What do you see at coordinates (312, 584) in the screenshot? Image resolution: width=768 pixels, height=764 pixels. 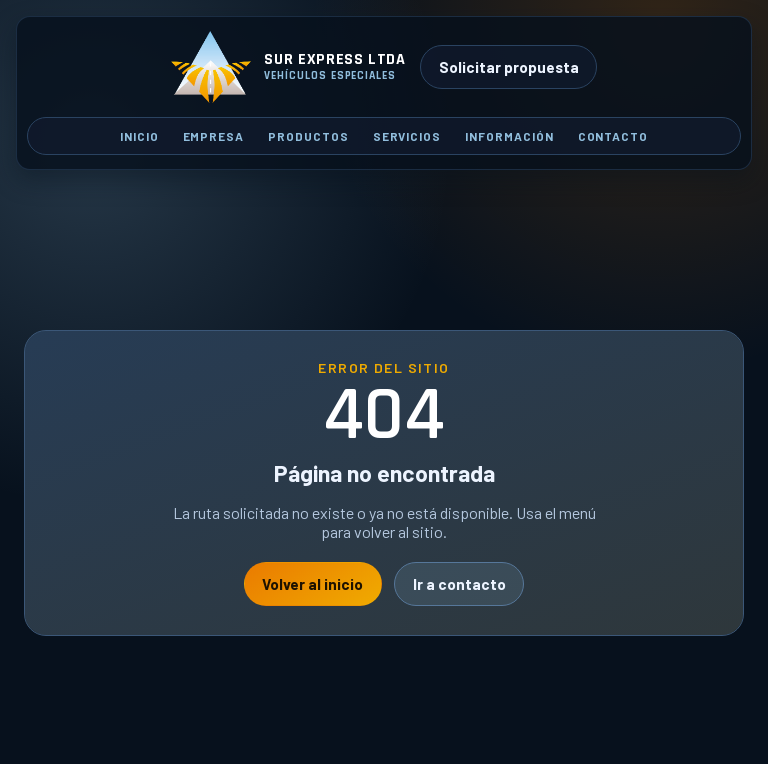 I see `Volver al inicio` at bounding box center [312, 584].